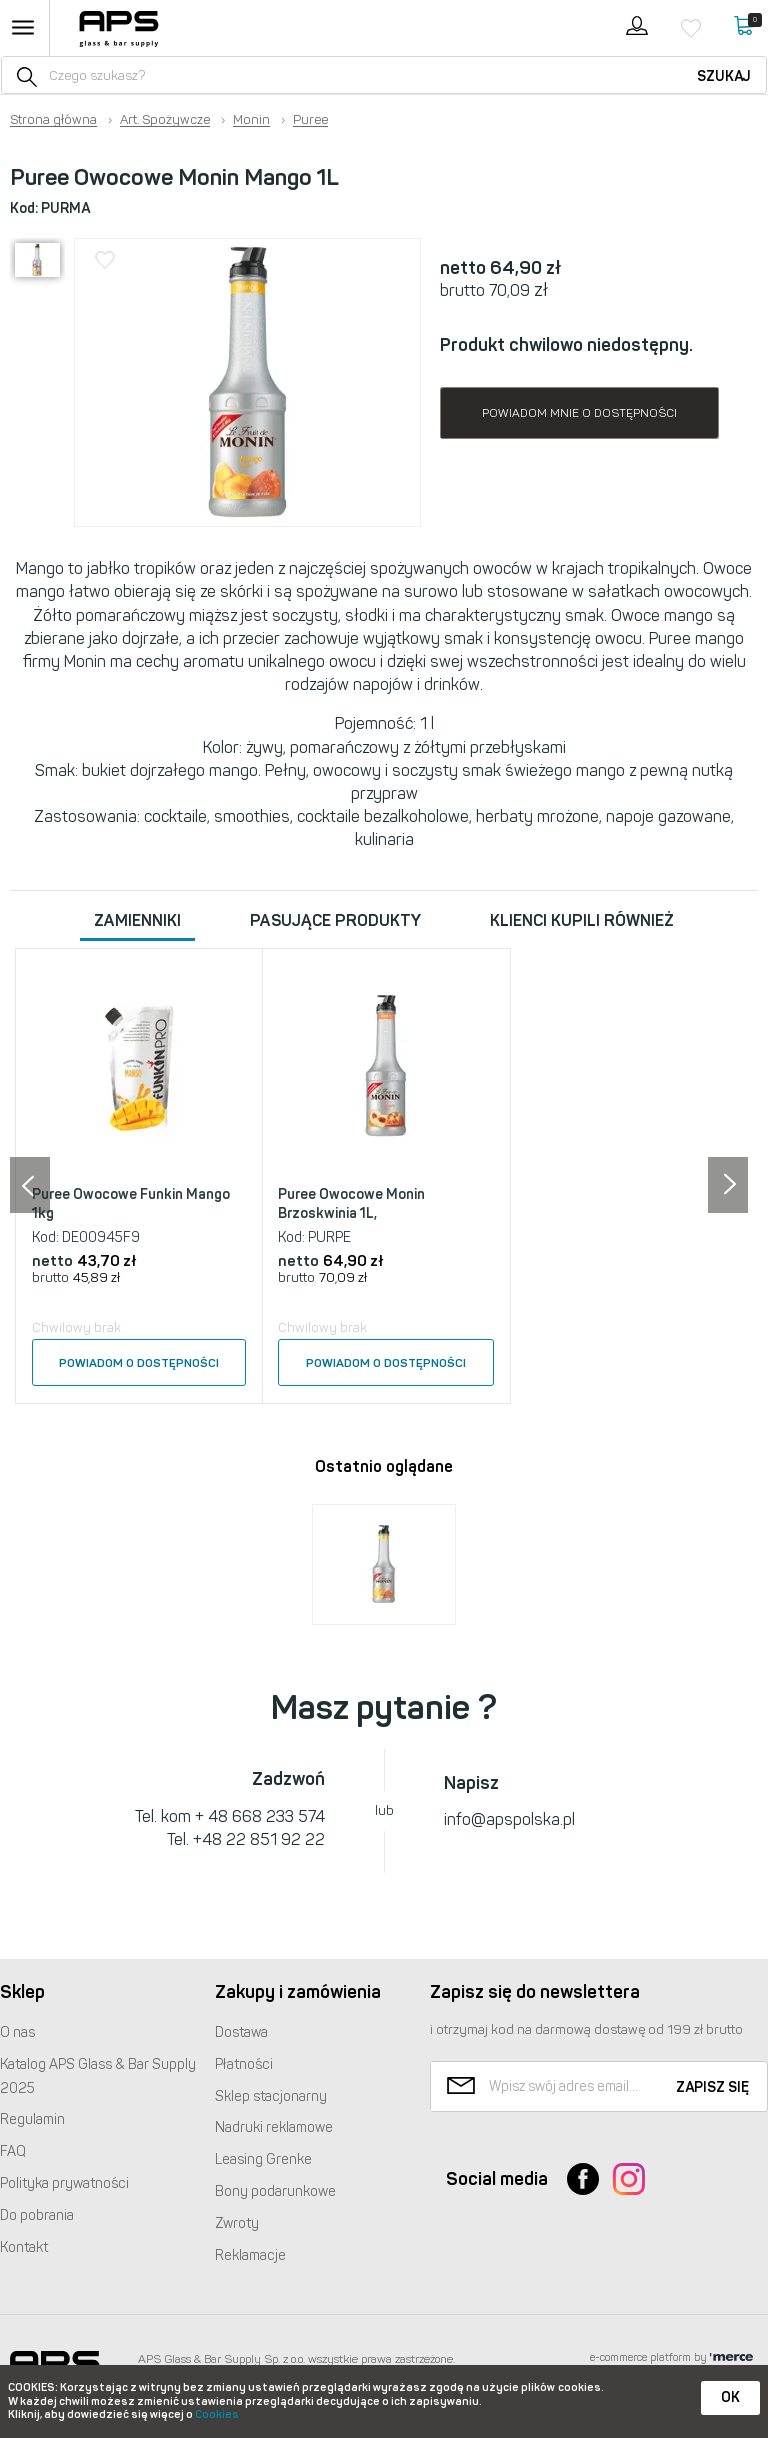 Image resolution: width=768 pixels, height=2438 pixels. What do you see at coordinates (310, 120) in the screenshot?
I see `Puree` at bounding box center [310, 120].